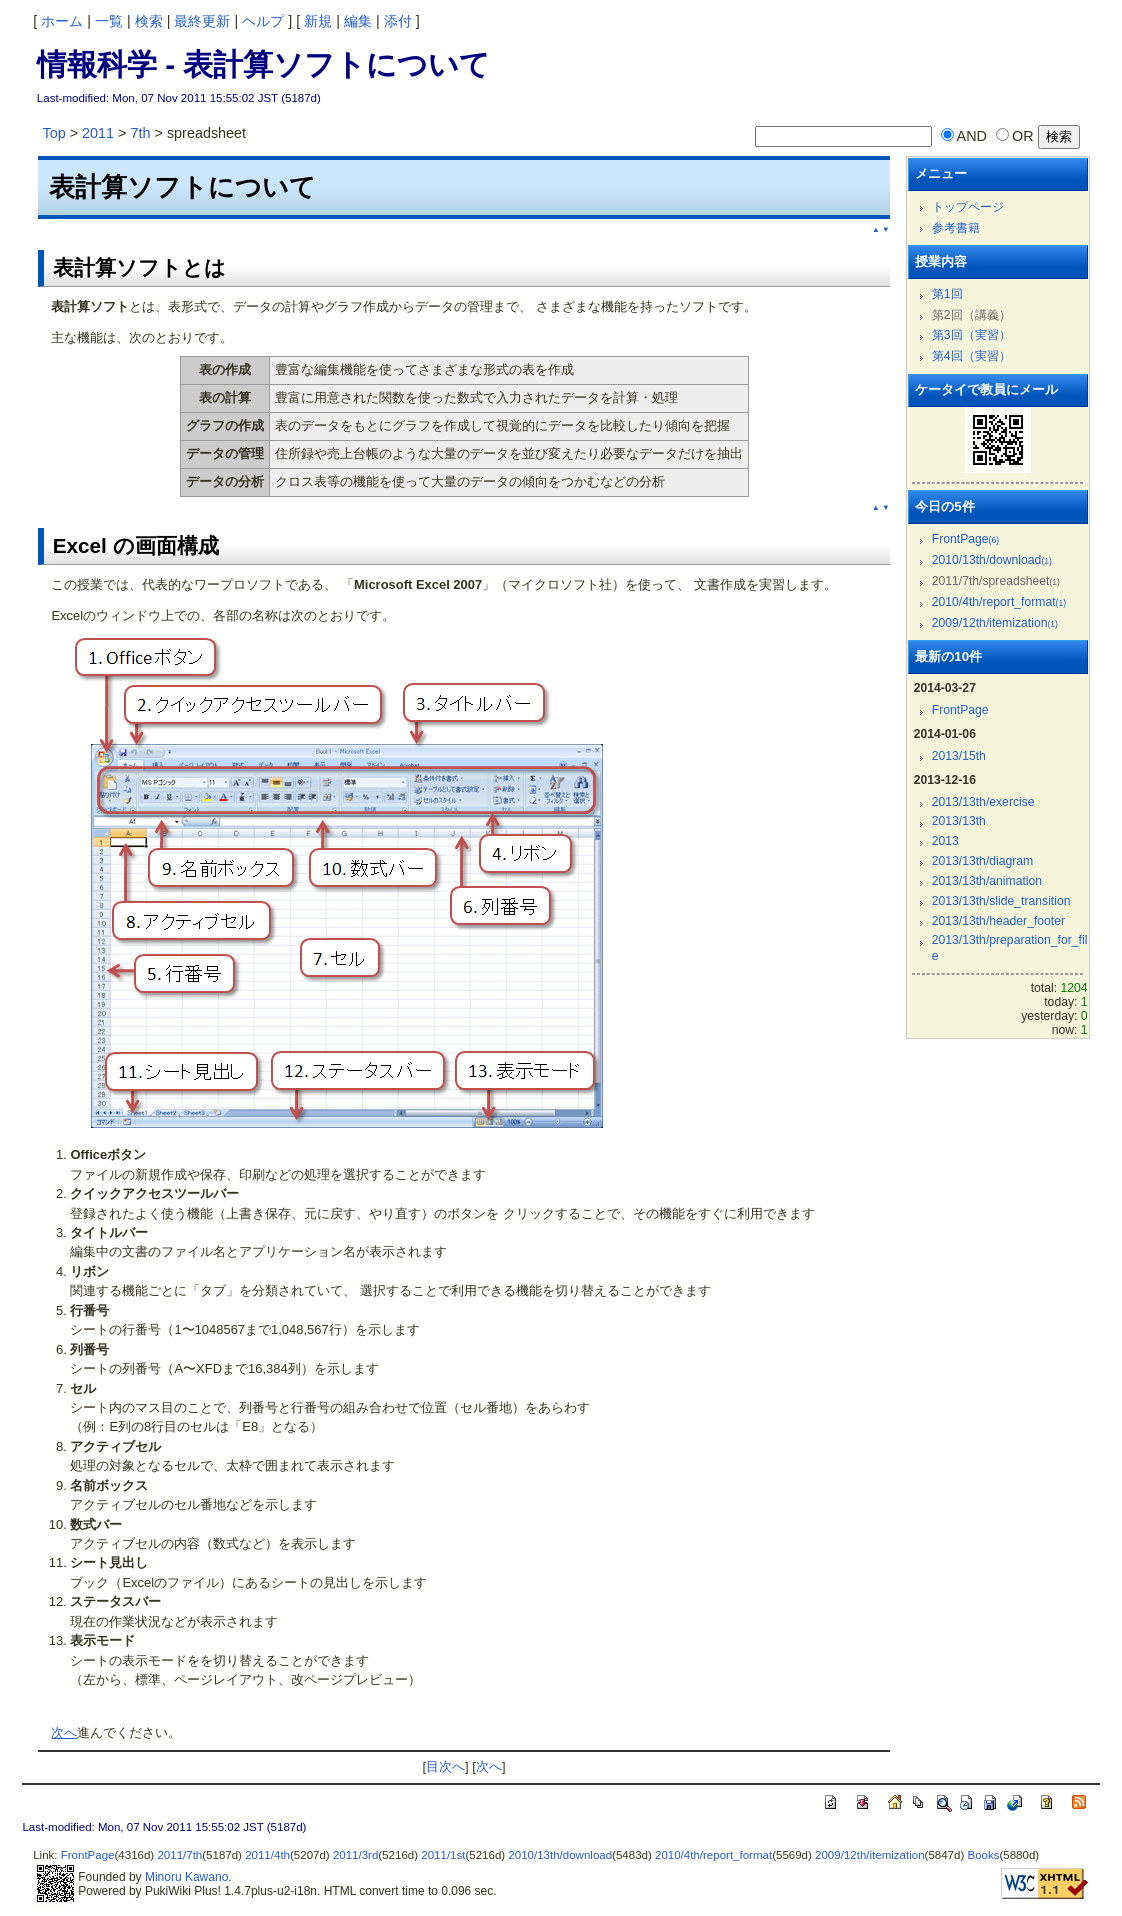 The width and height of the screenshot is (1122, 1916). Describe the element at coordinates (983, 1855) in the screenshot. I see `Books` at that location.